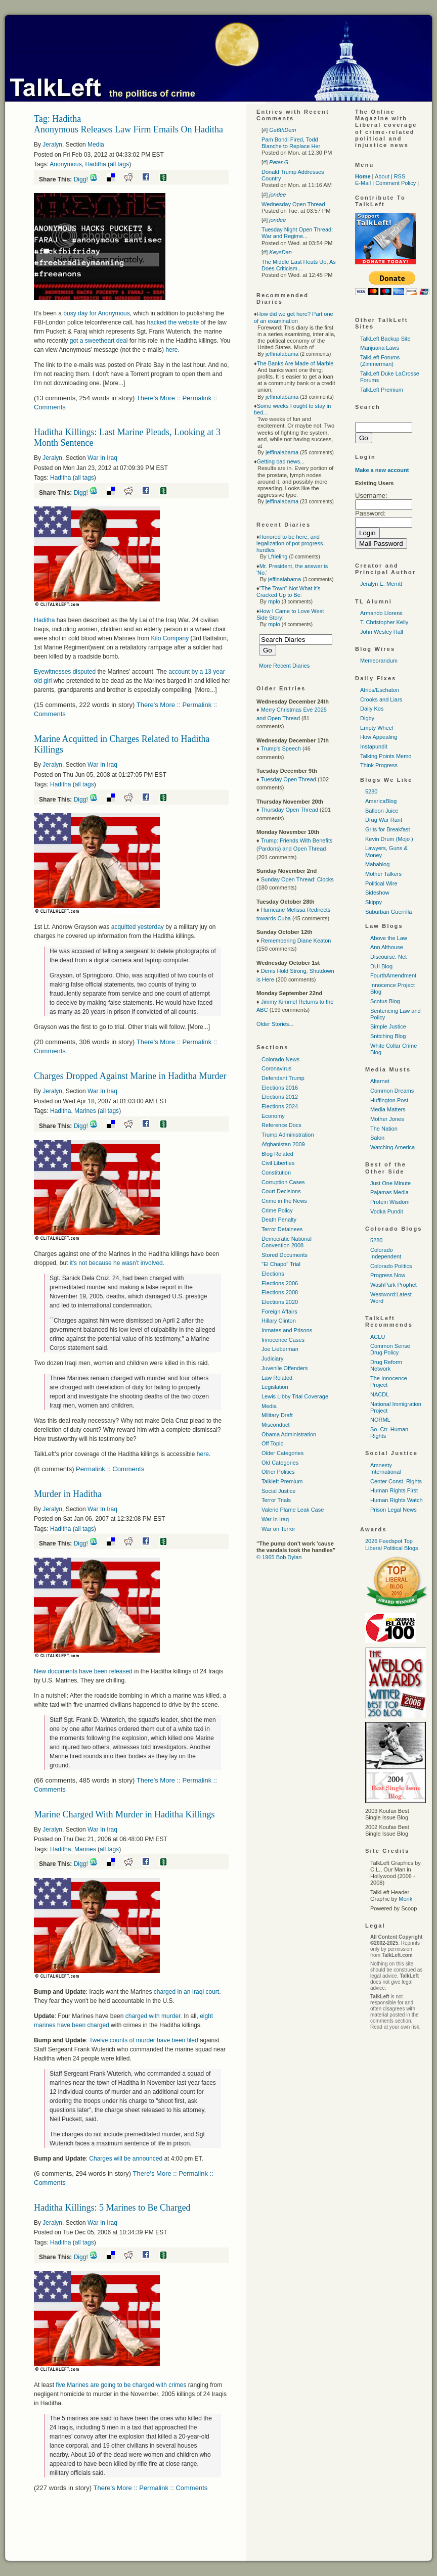  Describe the element at coordinates (283, 1182) in the screenshot. I see `Corruption Cases` at that location.